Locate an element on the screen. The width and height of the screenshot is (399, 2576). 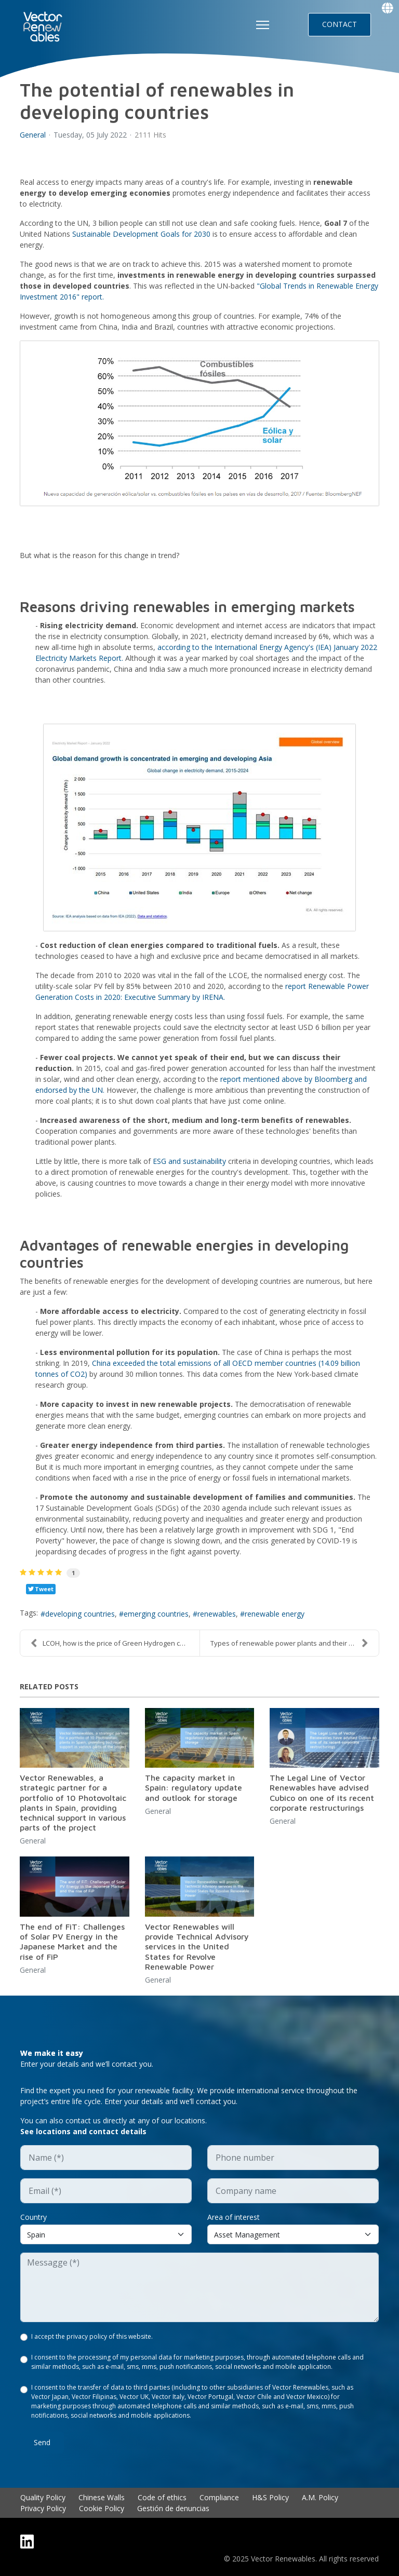
renewable energy is located at coordinates (274, 1614).